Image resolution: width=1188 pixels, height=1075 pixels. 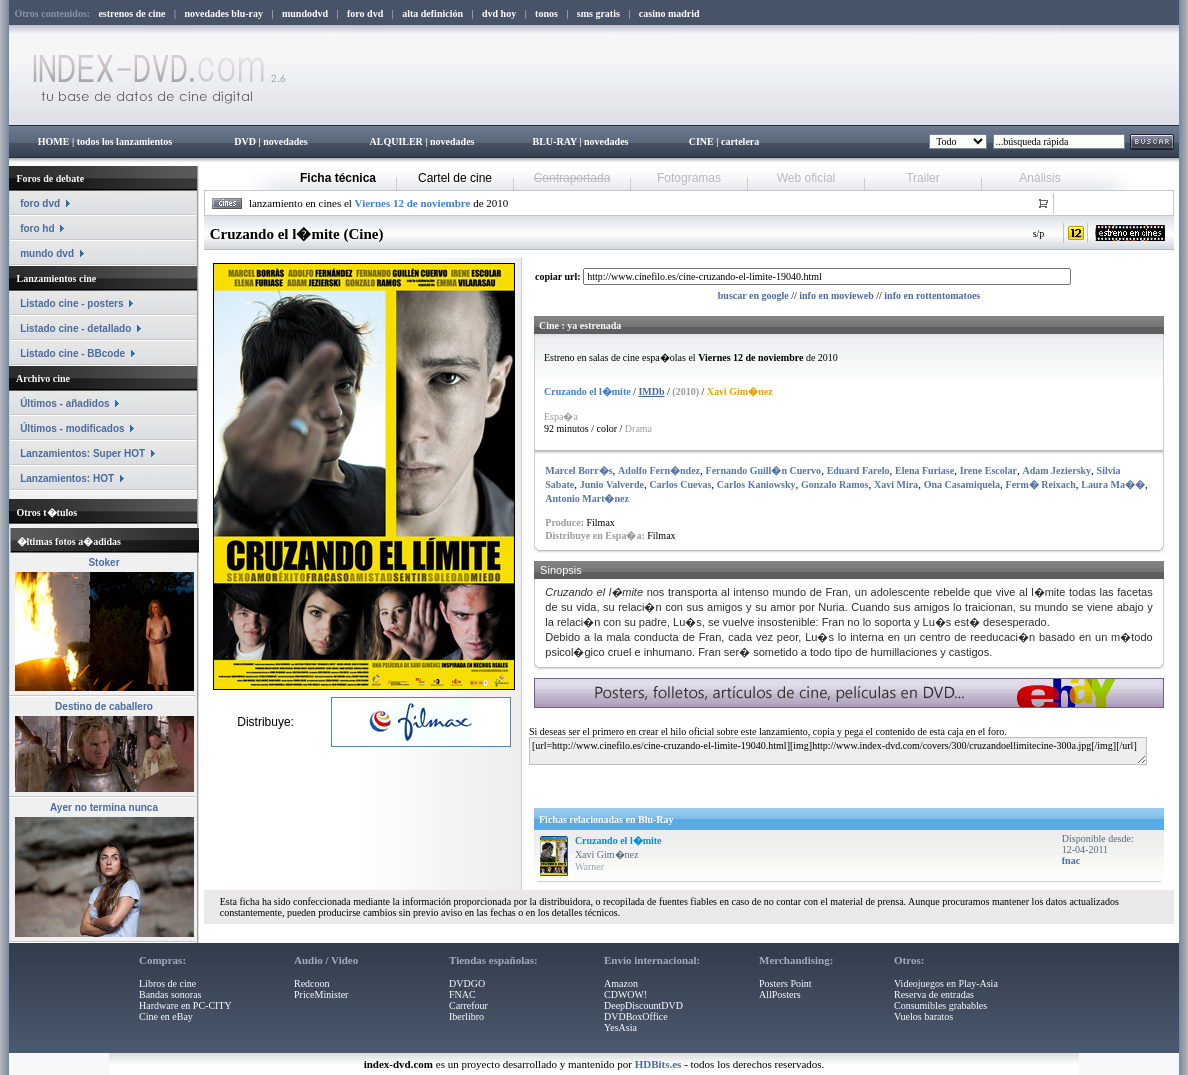 I want to click on Carlos Cuevas, so click(x=680, y=484).